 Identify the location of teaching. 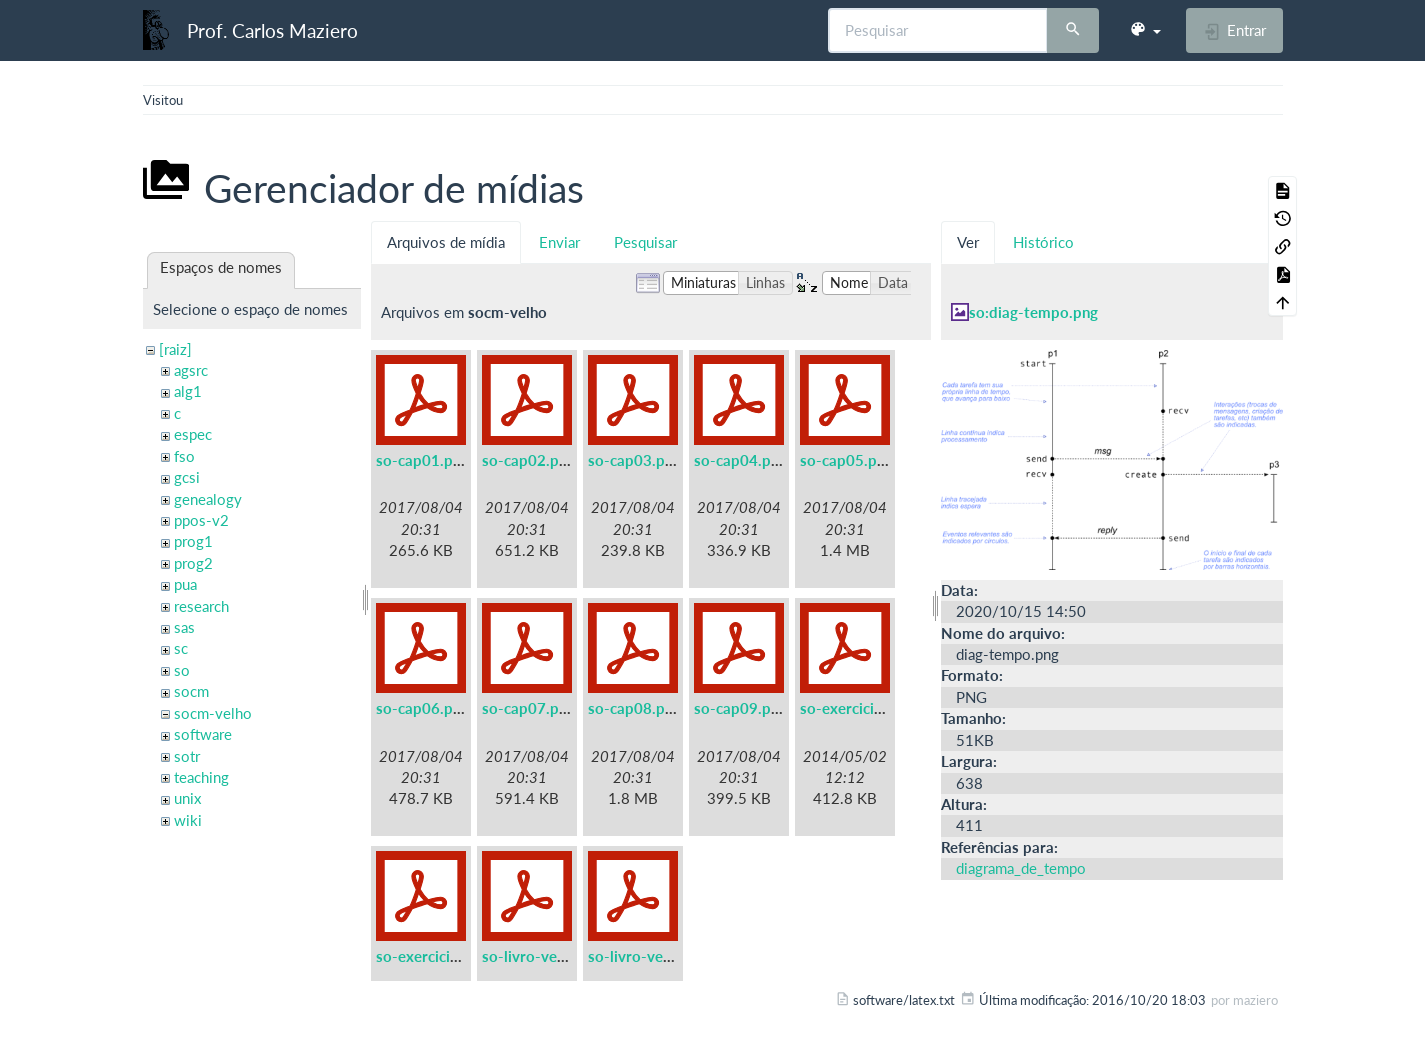
(201, 777).